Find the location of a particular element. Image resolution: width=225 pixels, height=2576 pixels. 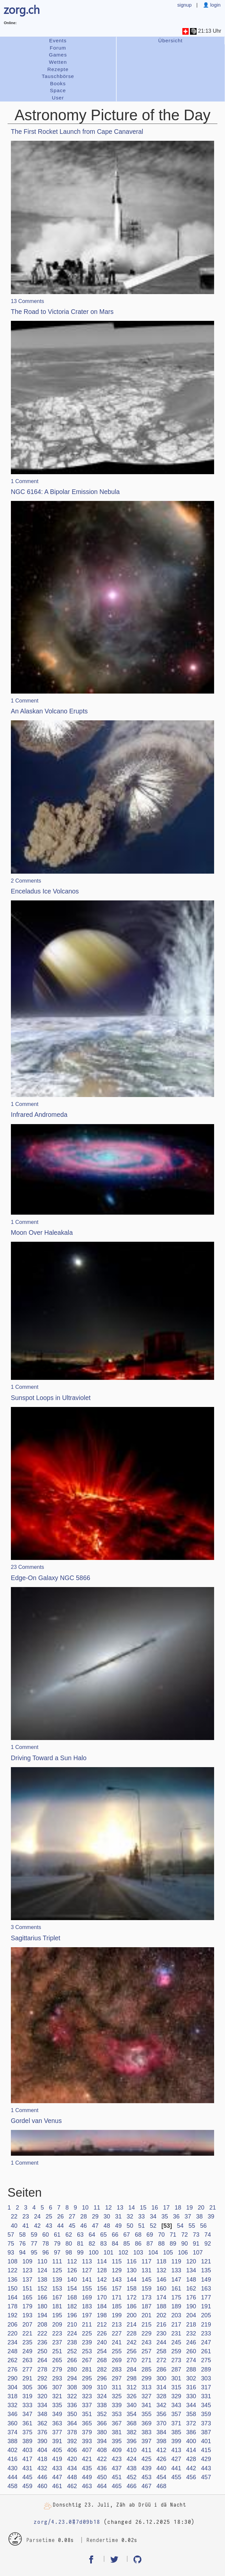

364 is located at coordinates (72, 2423).